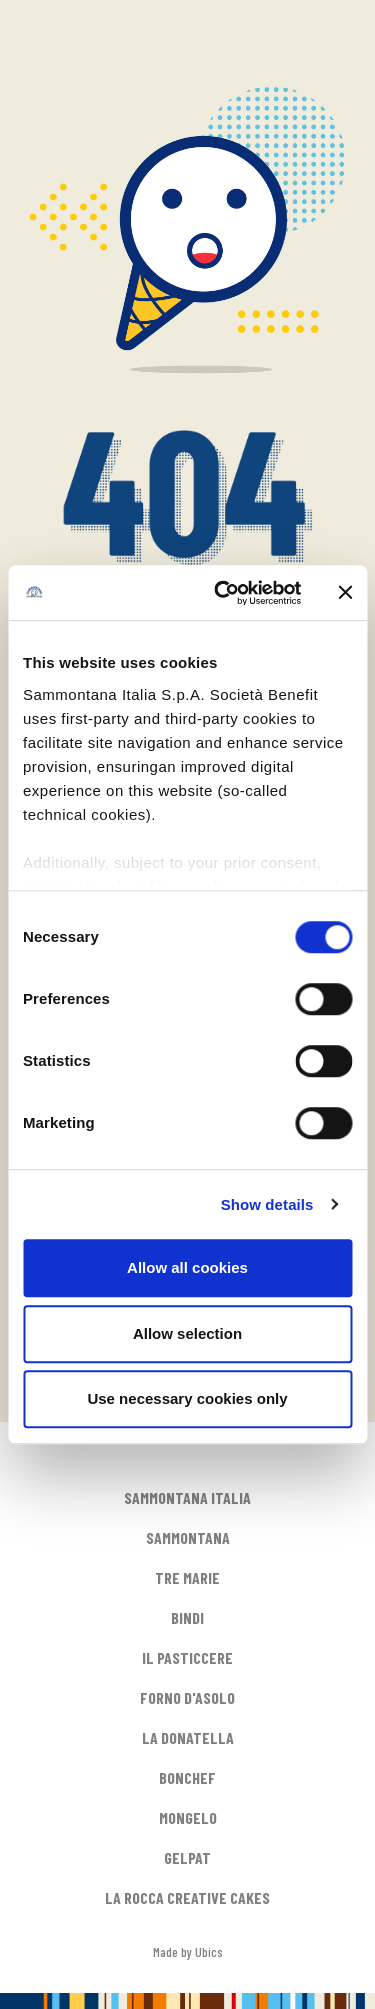 The width and height of the screenshot is (375, 2009). Describe the element at coordinates (187, 1617) in the screenshot. I see `BINDI` at that location.